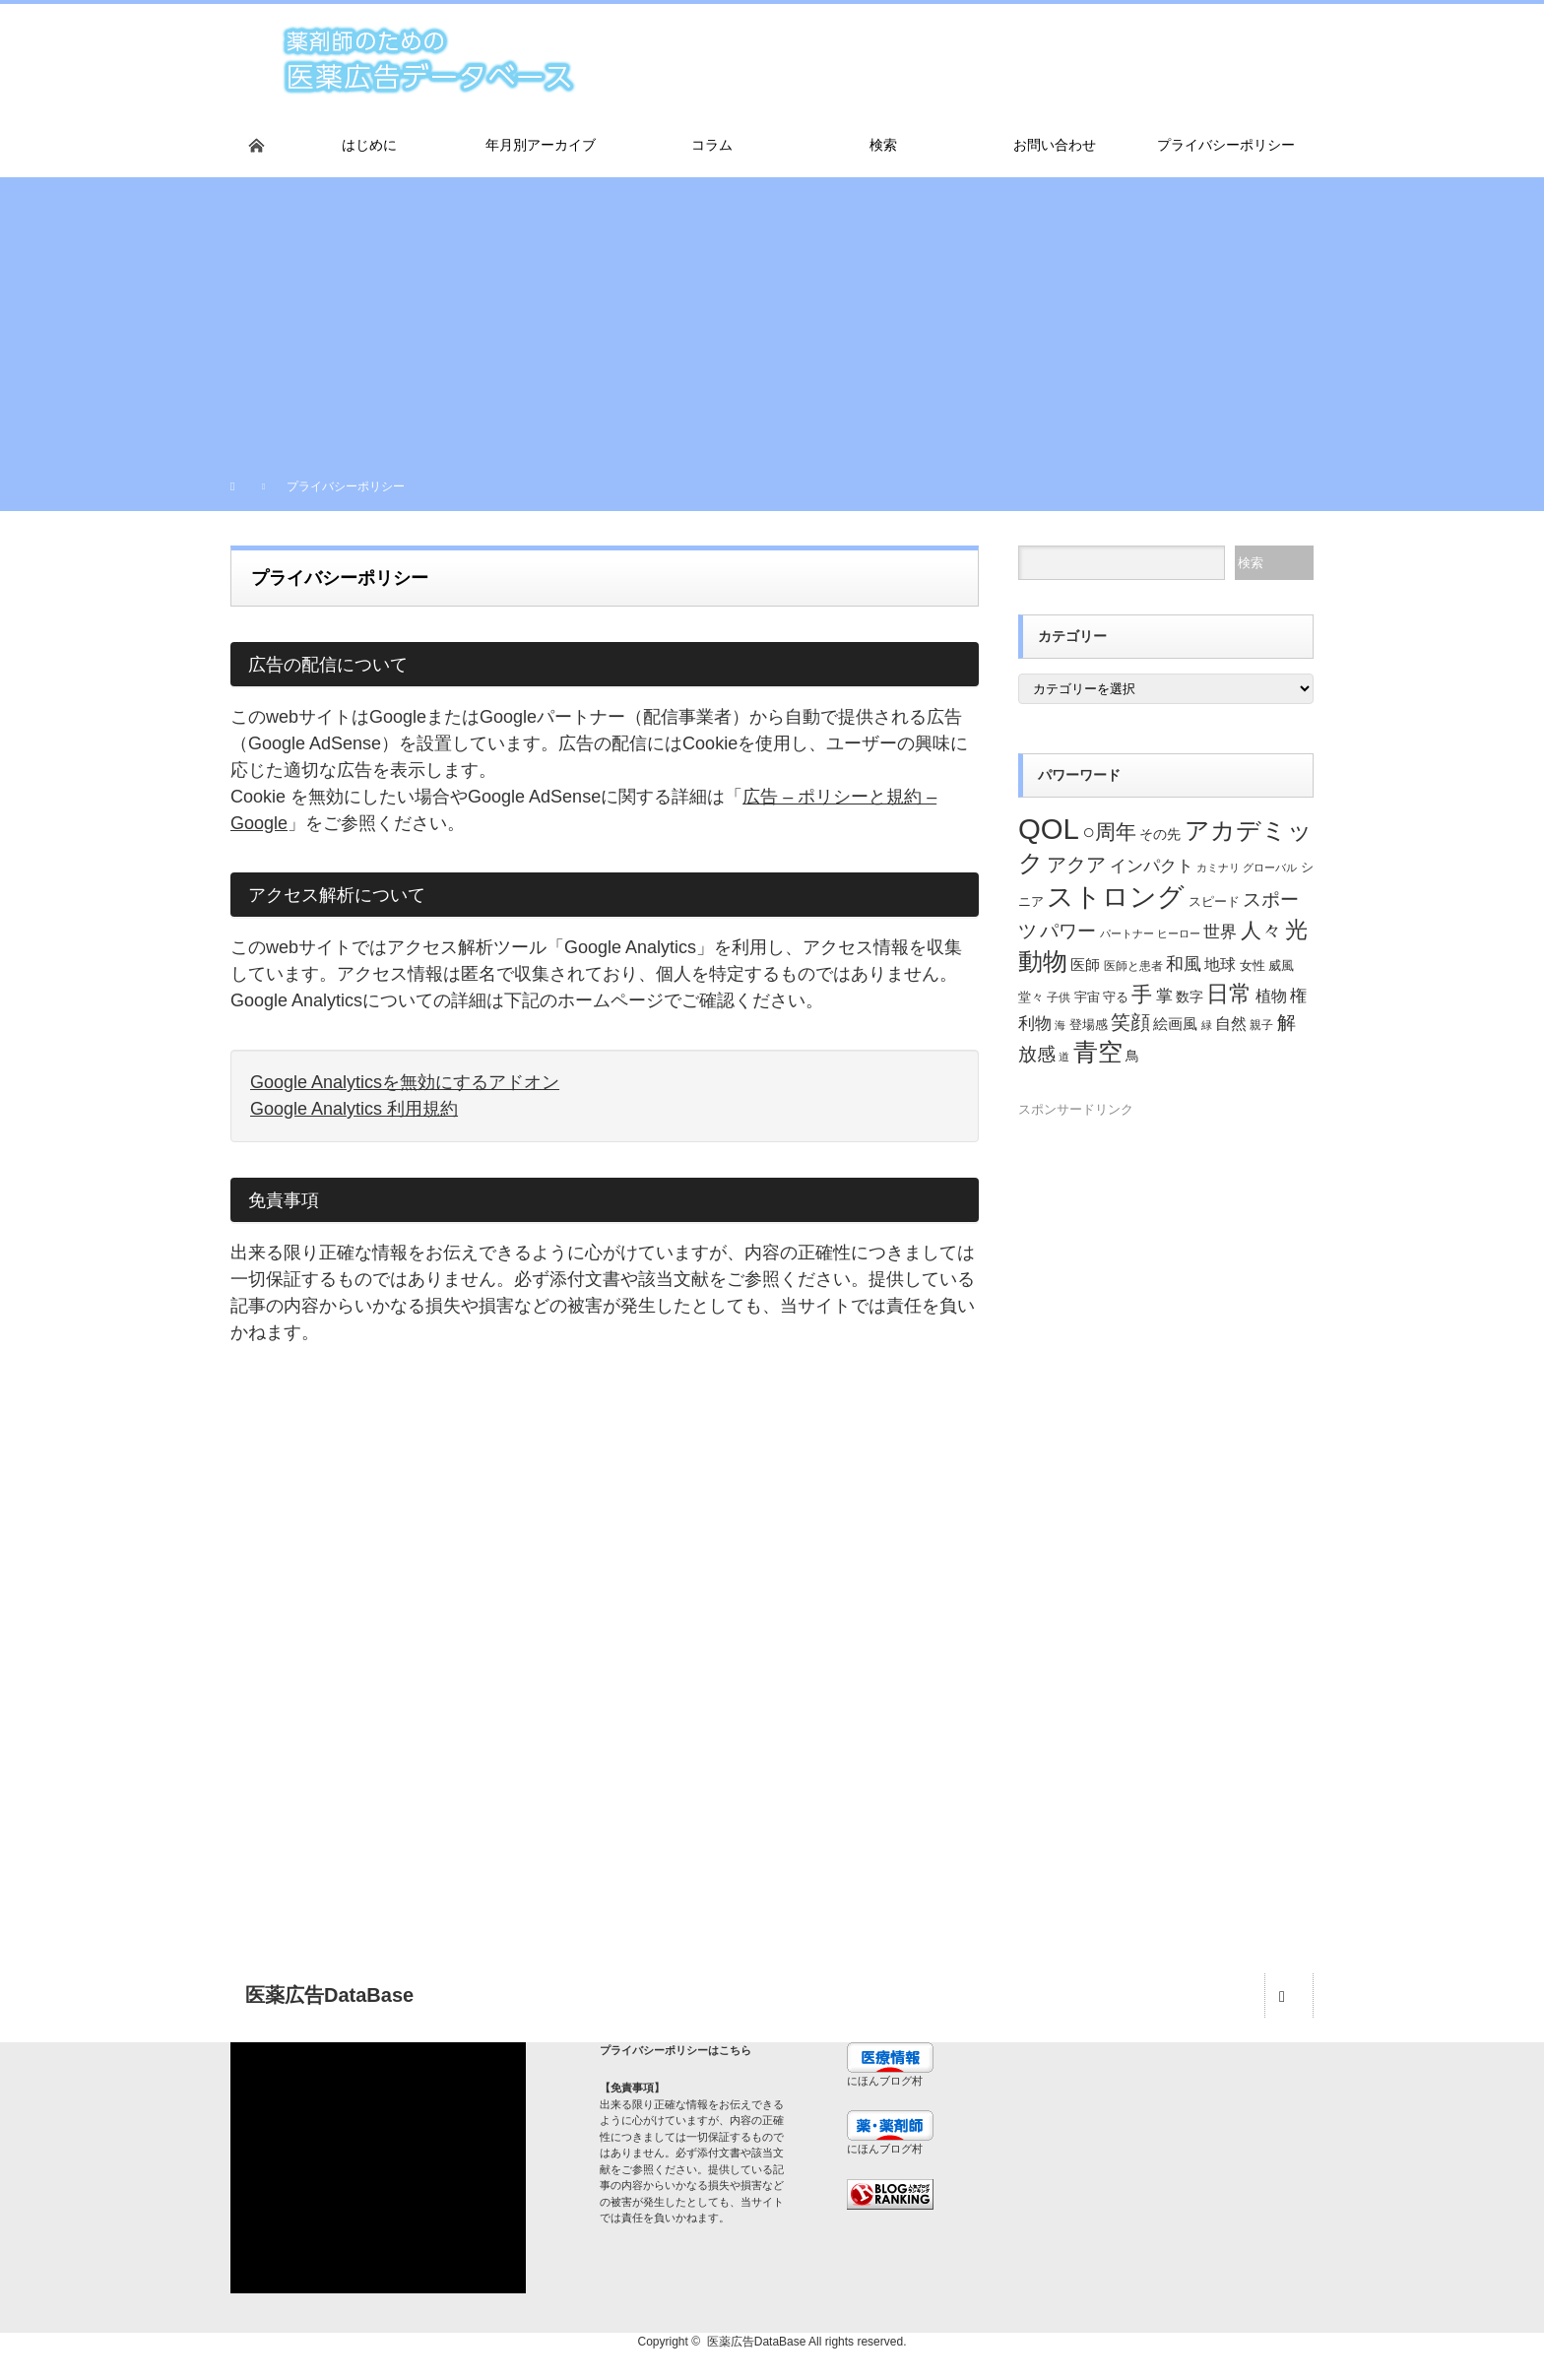 The height and width of the screenshot is (2380, 1544). What do you see at coordinates (1058, 997) in the screenshot?
I see `子供 [子供 (20個の項目)]` at bounding box center [1058, 997].